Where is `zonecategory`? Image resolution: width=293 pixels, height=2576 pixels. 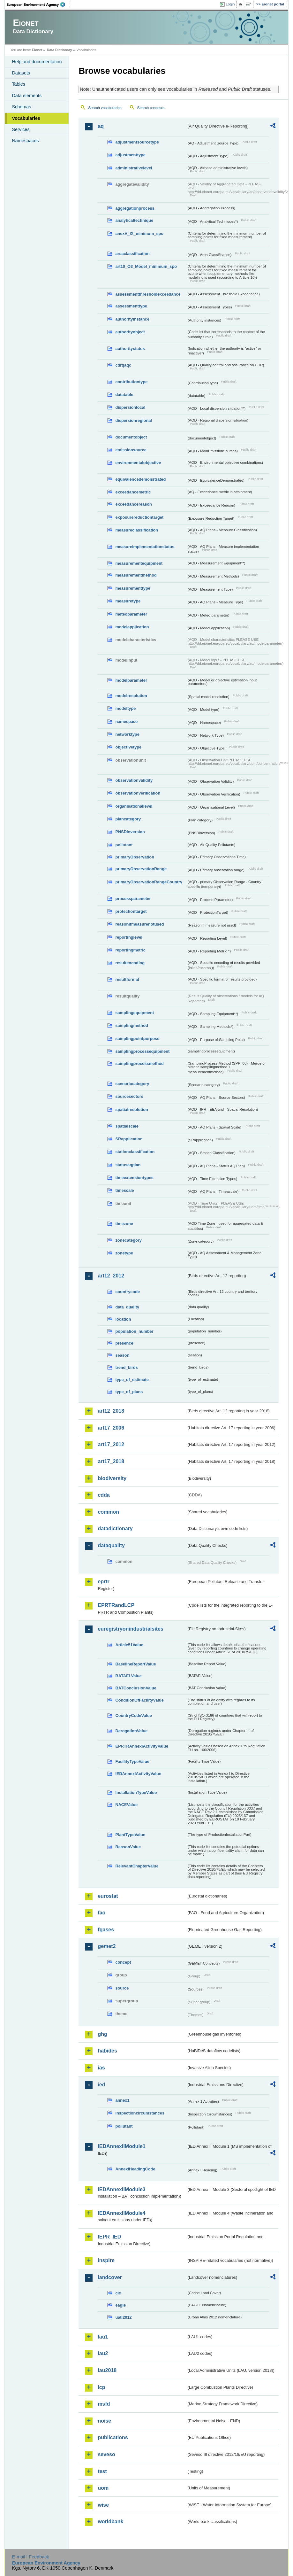 zonecategory is located at coordinates (128, 1240).